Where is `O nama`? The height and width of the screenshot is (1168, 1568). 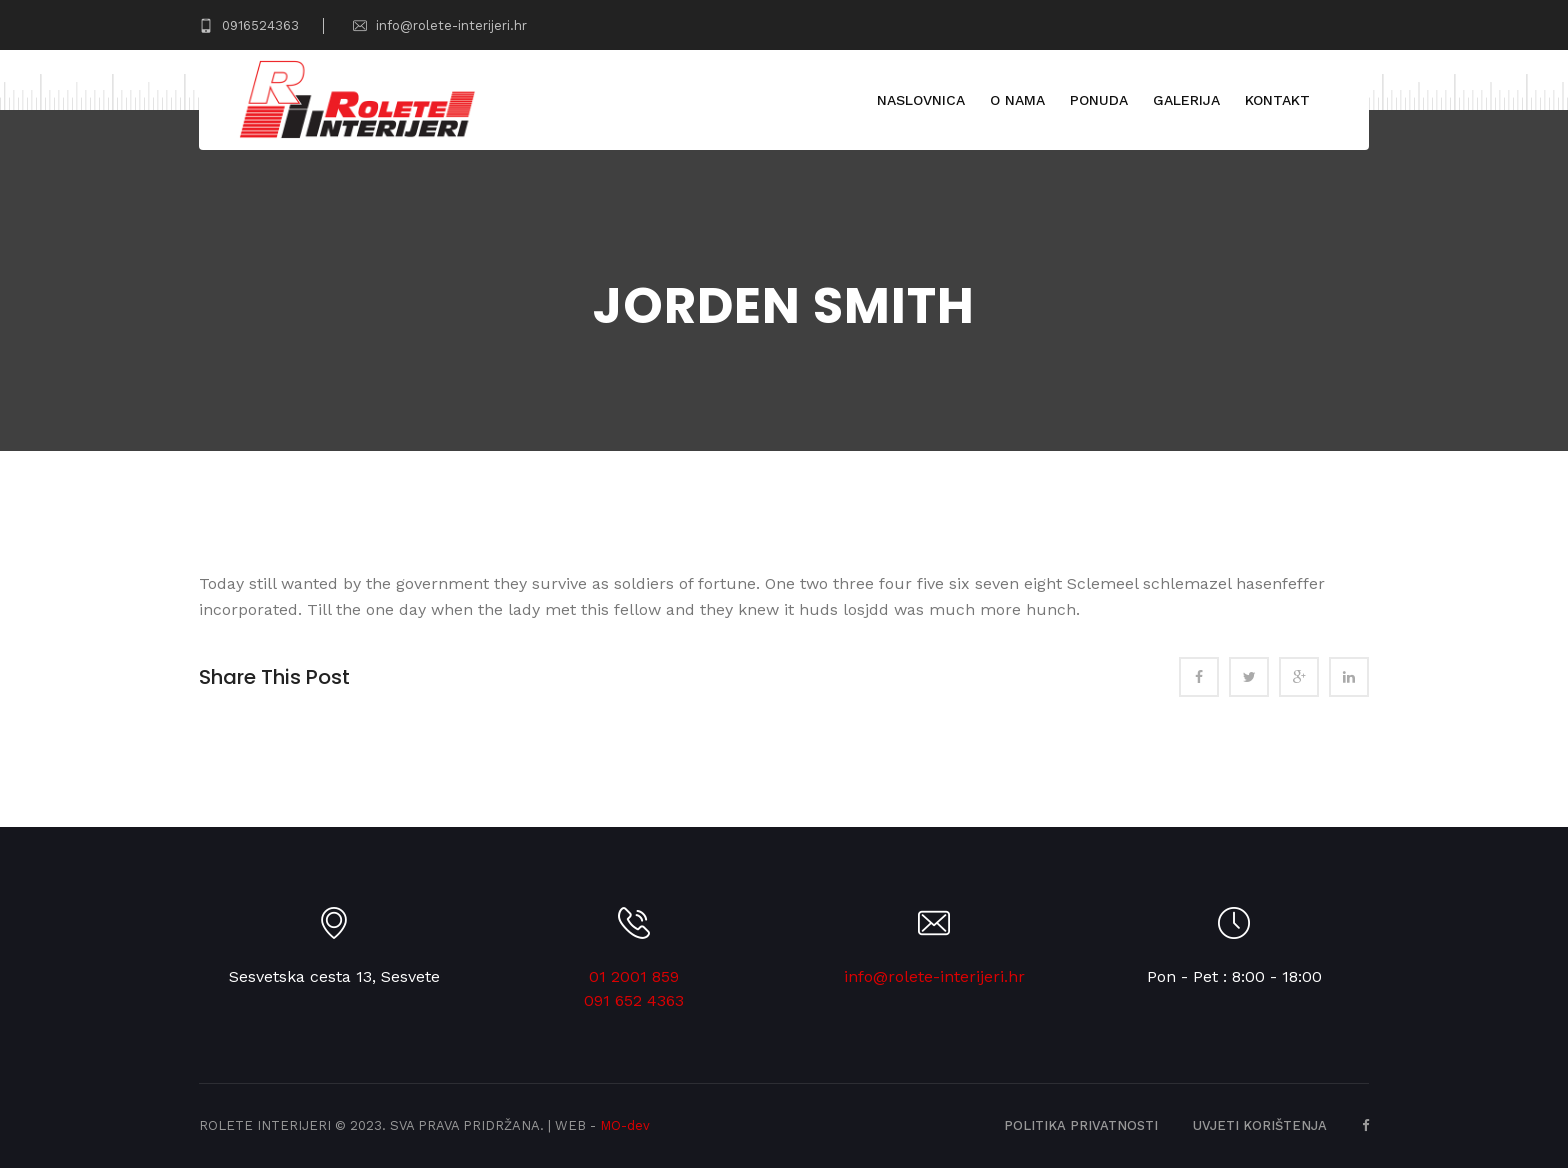 O nama is located at coordinates (1016, 100).